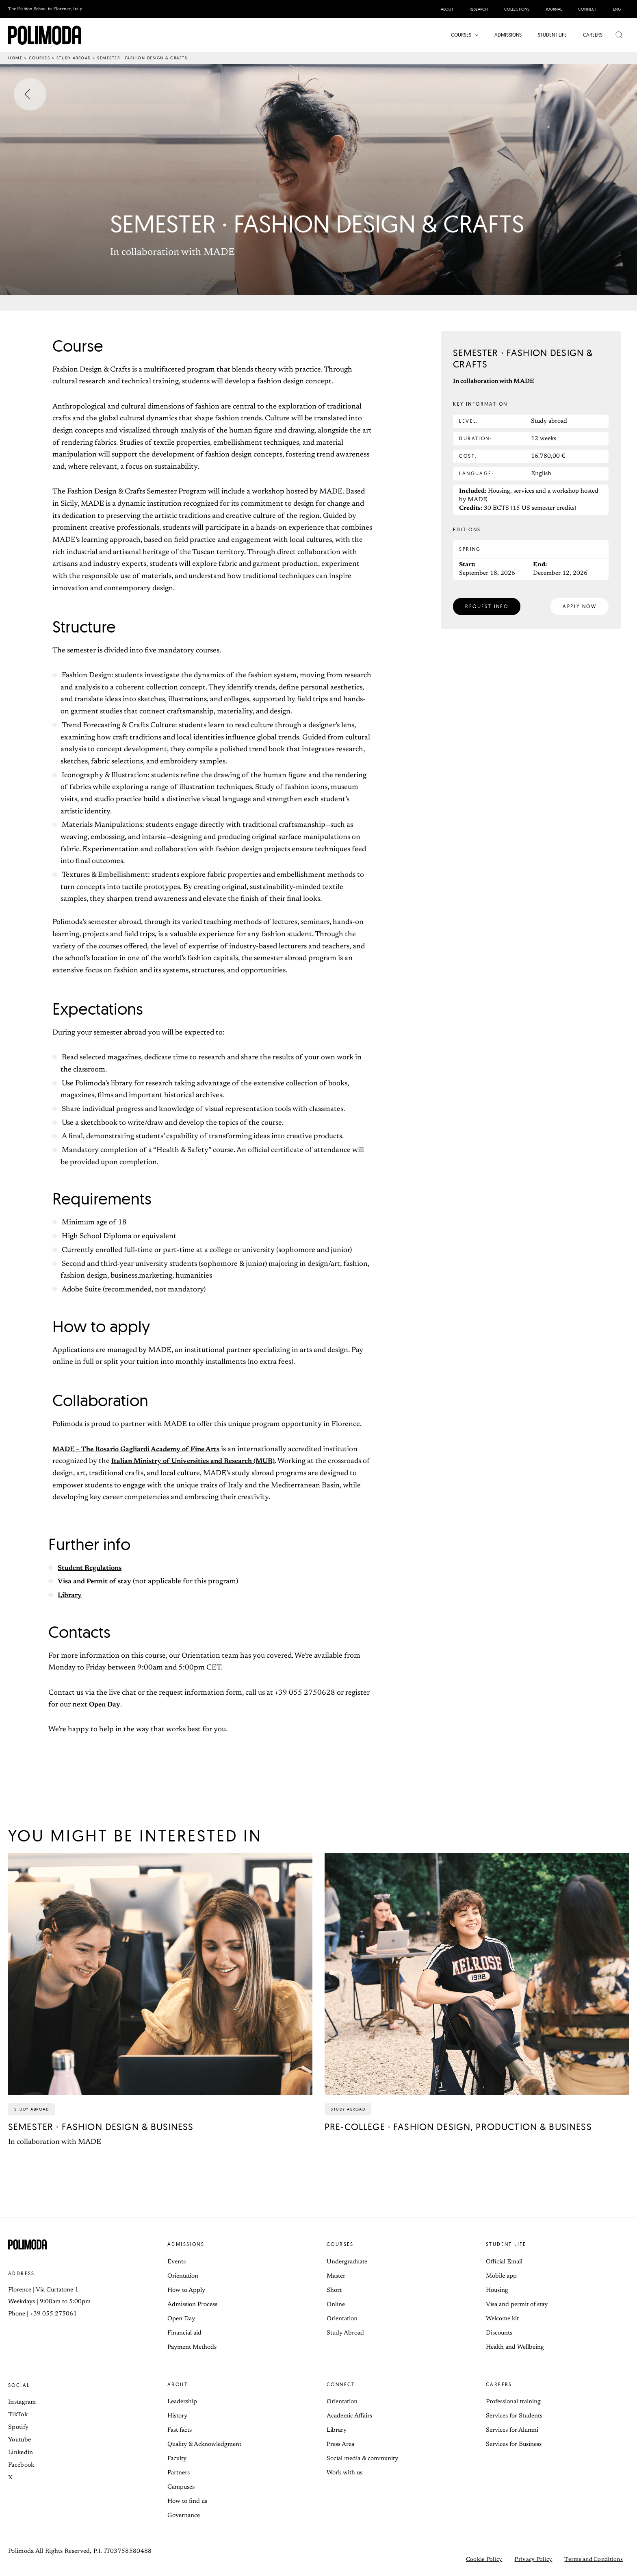  What do you see at coordinates (499, 2384) in the screenshot?
I see `Careers` at bounding box center [499, 2384].